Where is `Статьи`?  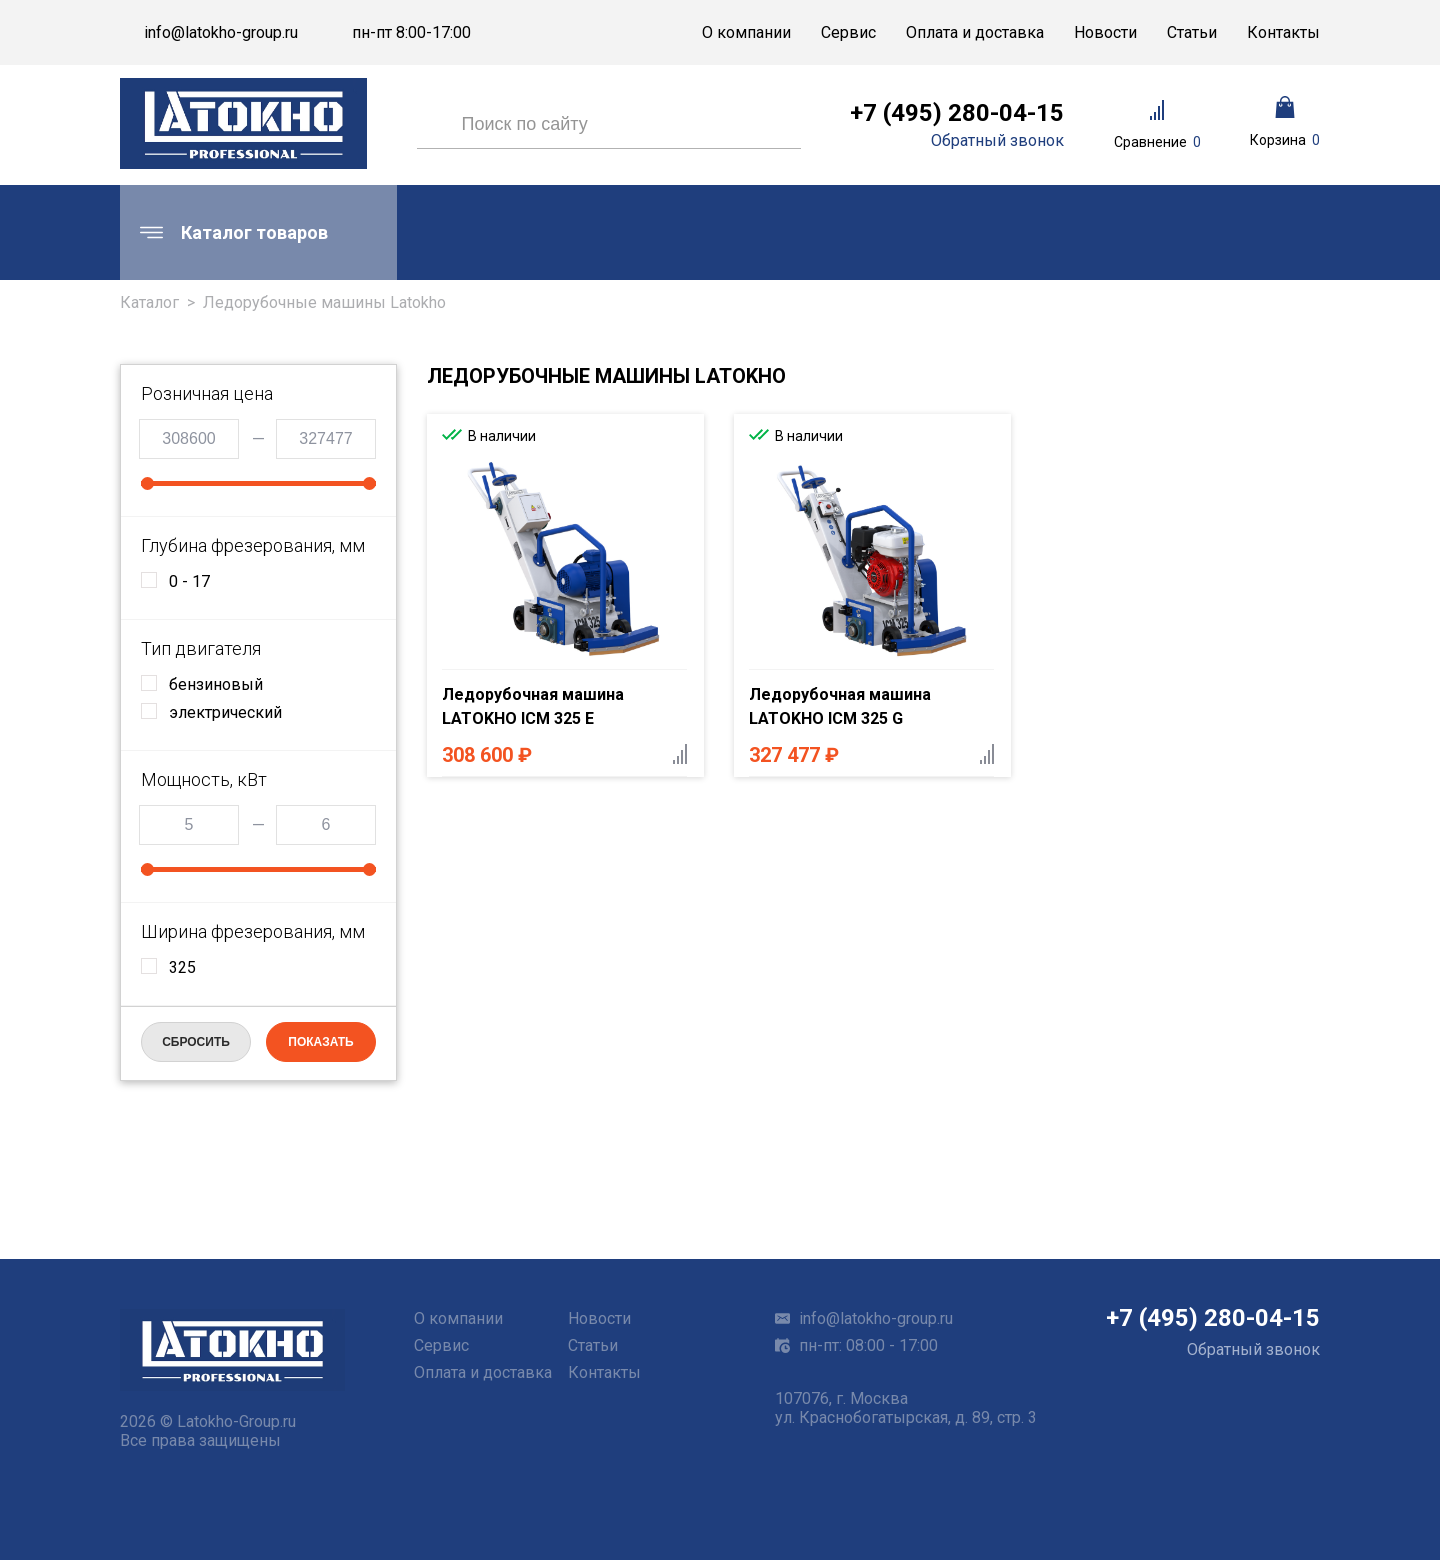 Статьи is located at coordinates (1192, 32).